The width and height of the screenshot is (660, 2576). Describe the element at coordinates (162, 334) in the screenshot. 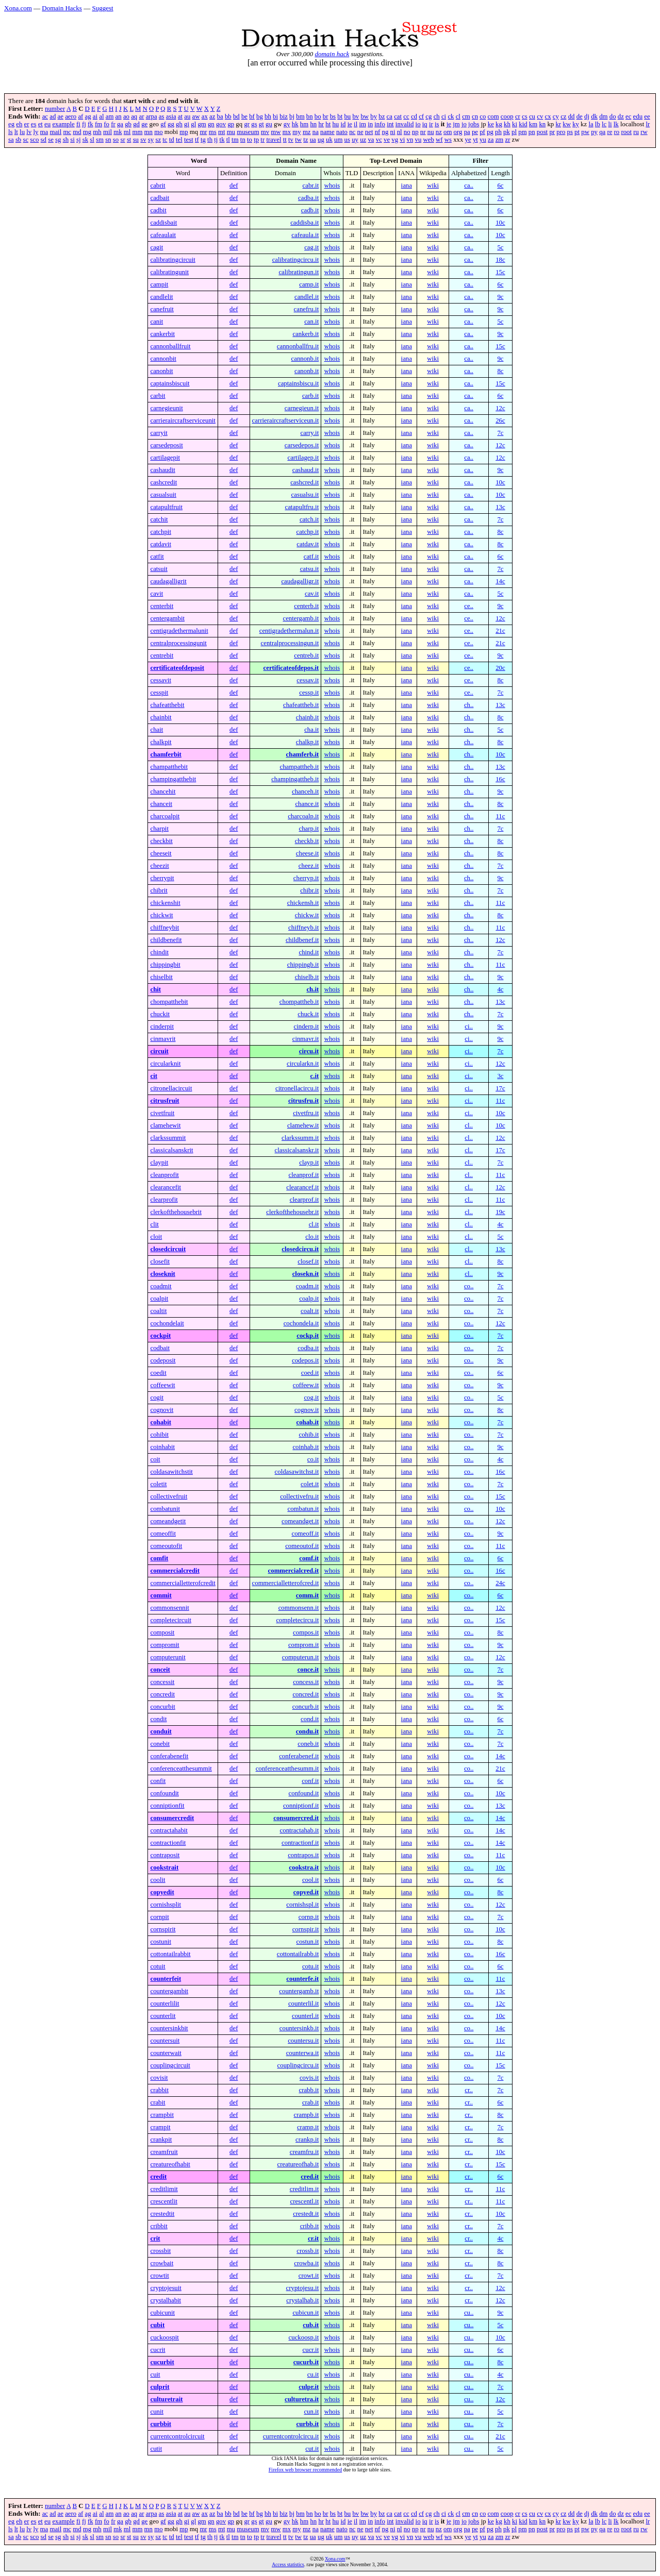

I see `cankerbit` at that location.